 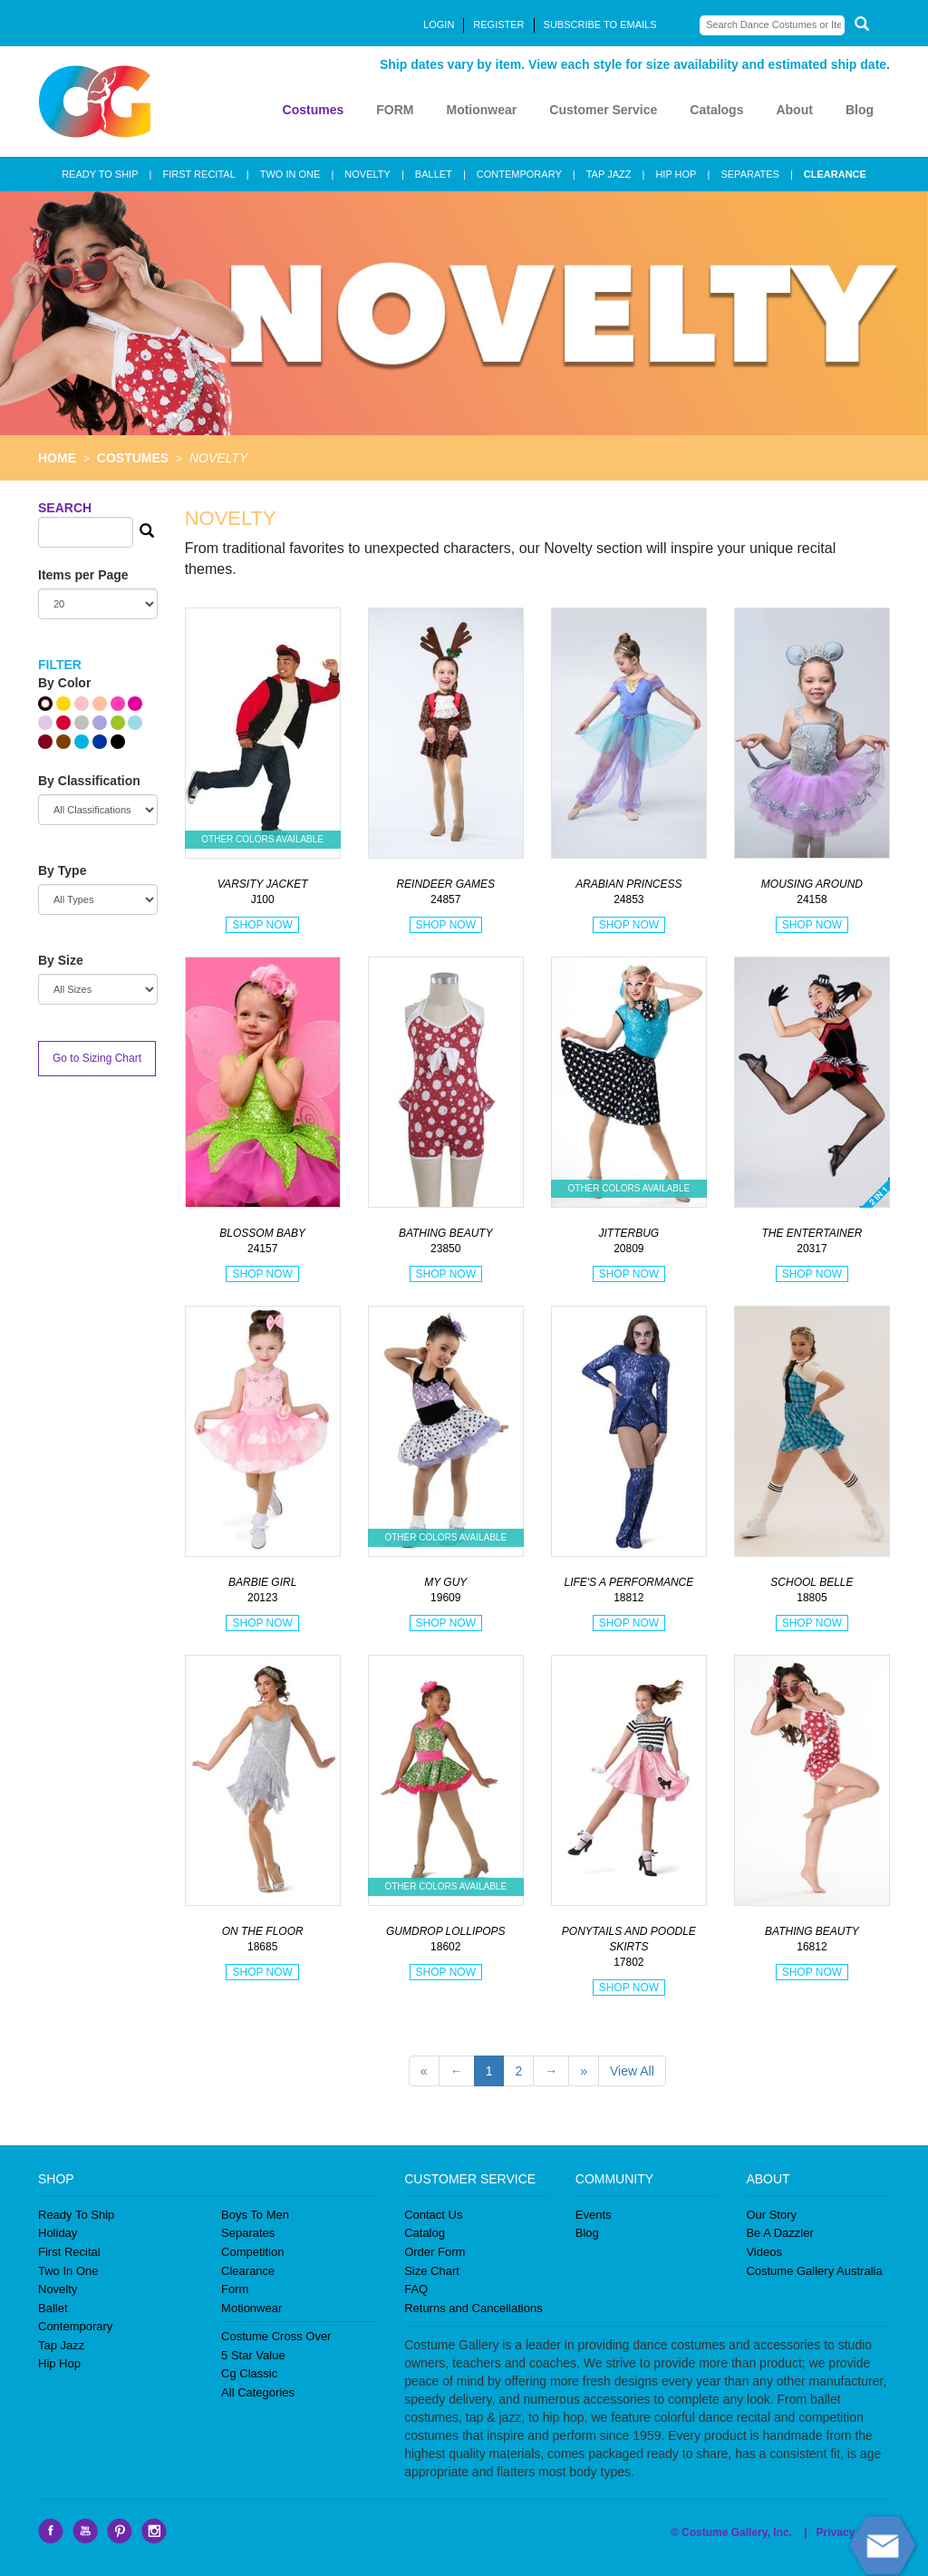 What do you see at coordinates (853, 2532) in the screenshot?
I see `Privacy Policy` at bounding box center [853, 2532].